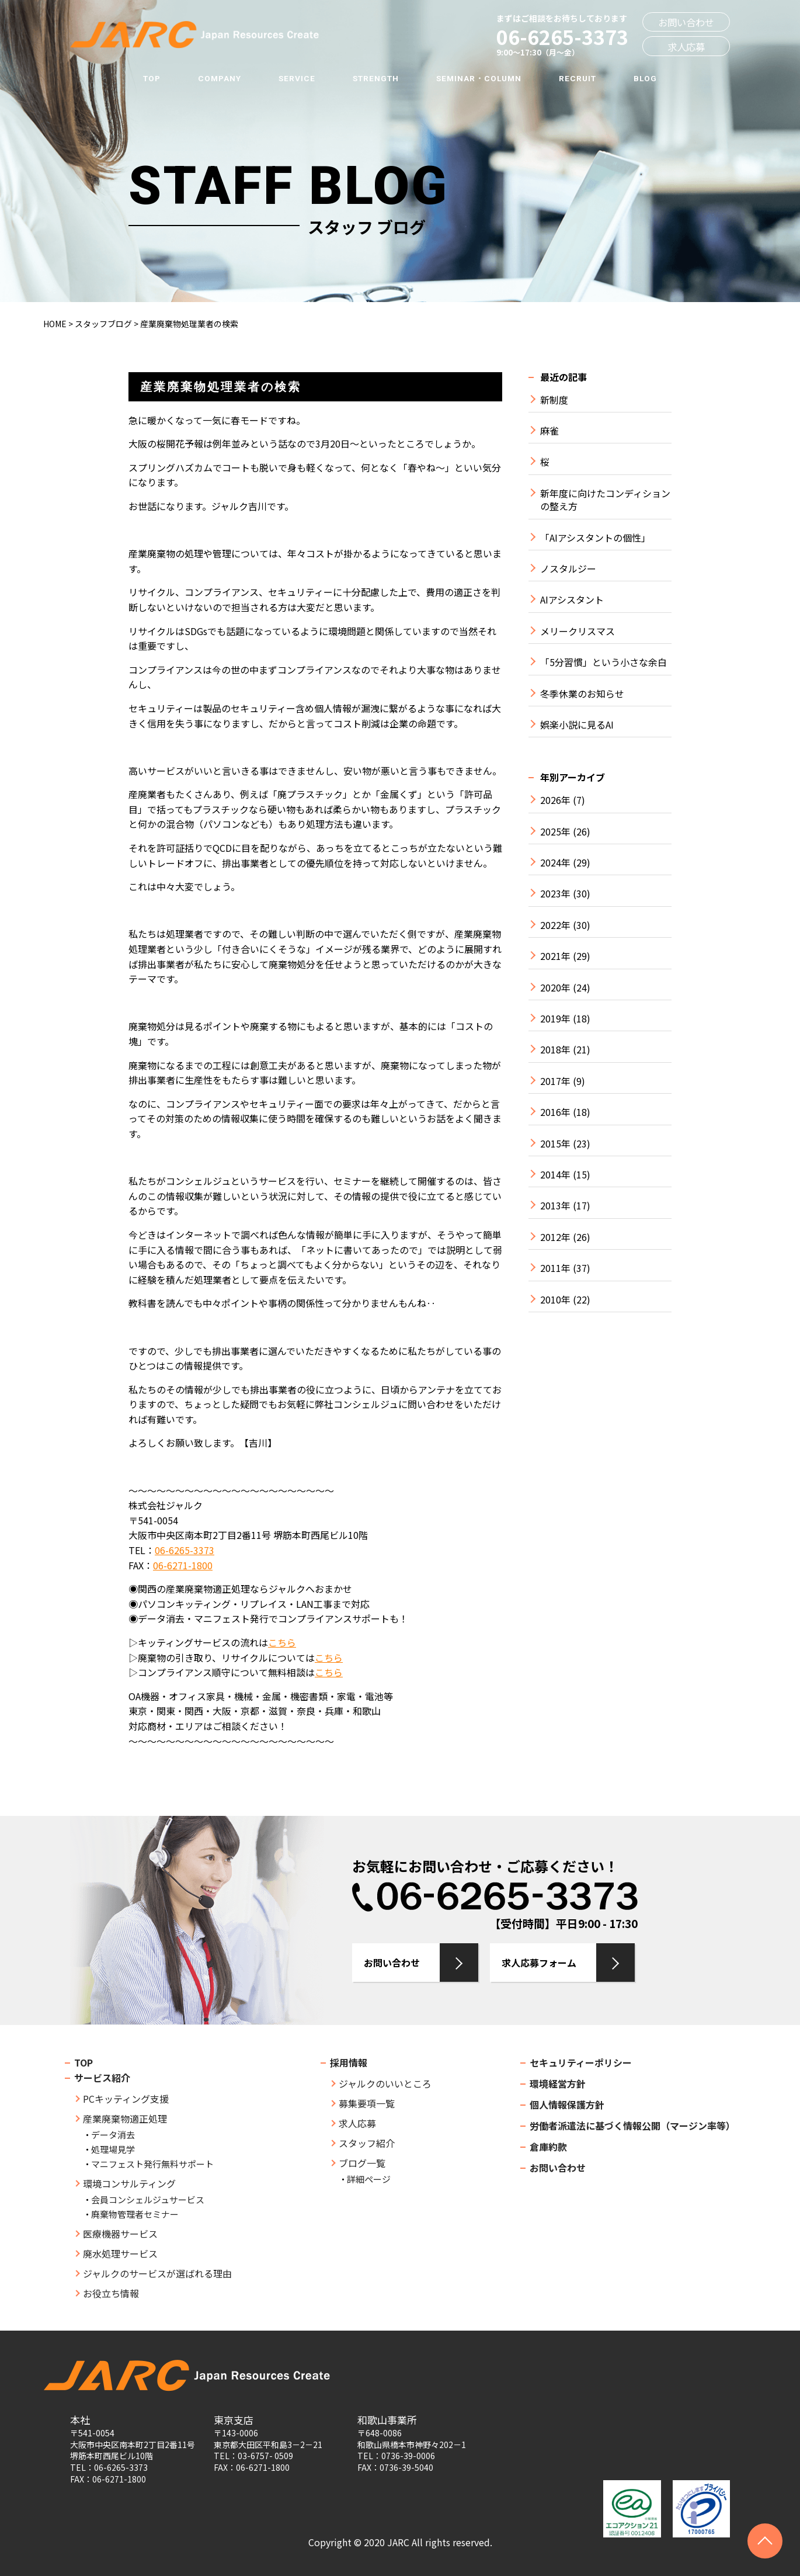 This screenshot has width=800, height=2576. I want to click on 会員コンシェルジュサービス, so click(147, 2199).